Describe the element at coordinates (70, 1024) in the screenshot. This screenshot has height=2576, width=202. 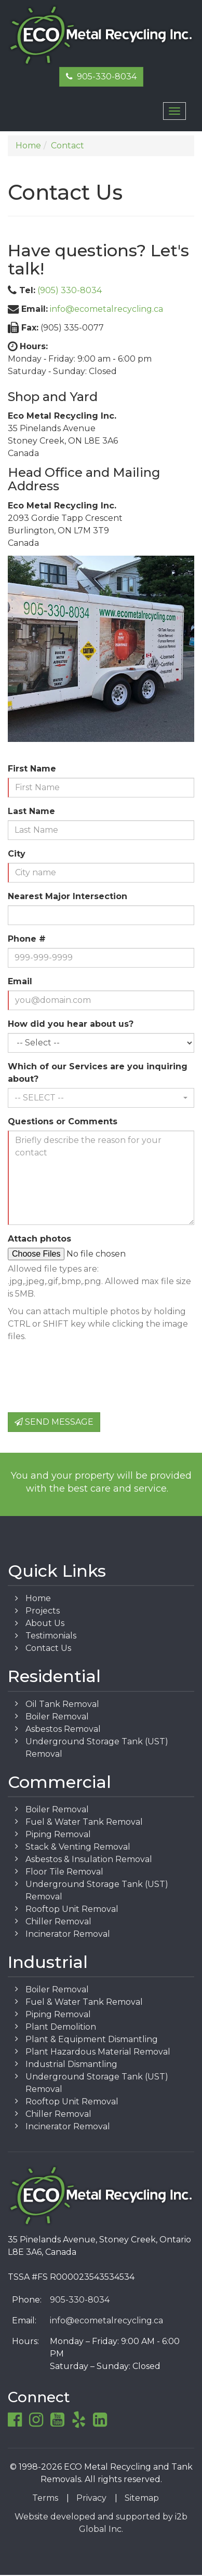
I see `How did you hear about us?` at that location.